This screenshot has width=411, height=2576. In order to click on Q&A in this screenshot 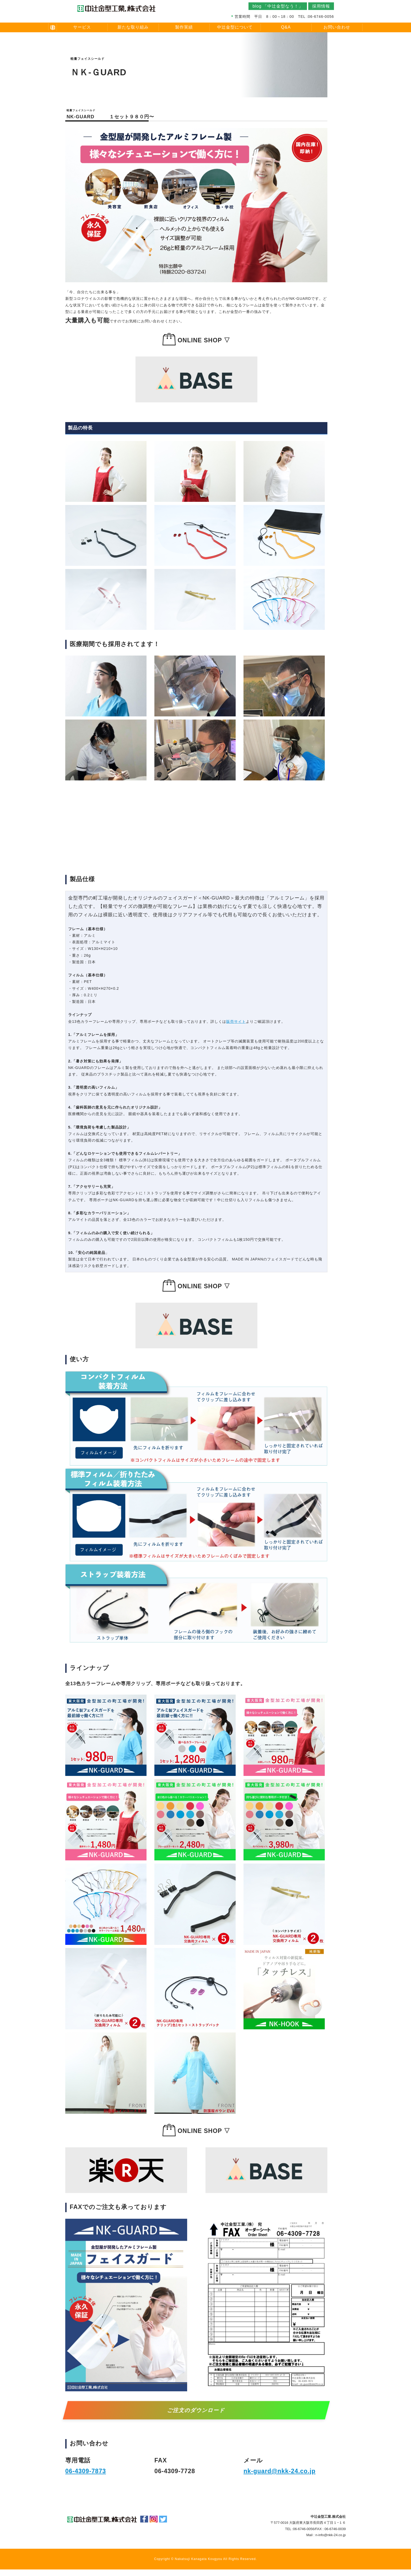, I will do `click(286, 27)`.